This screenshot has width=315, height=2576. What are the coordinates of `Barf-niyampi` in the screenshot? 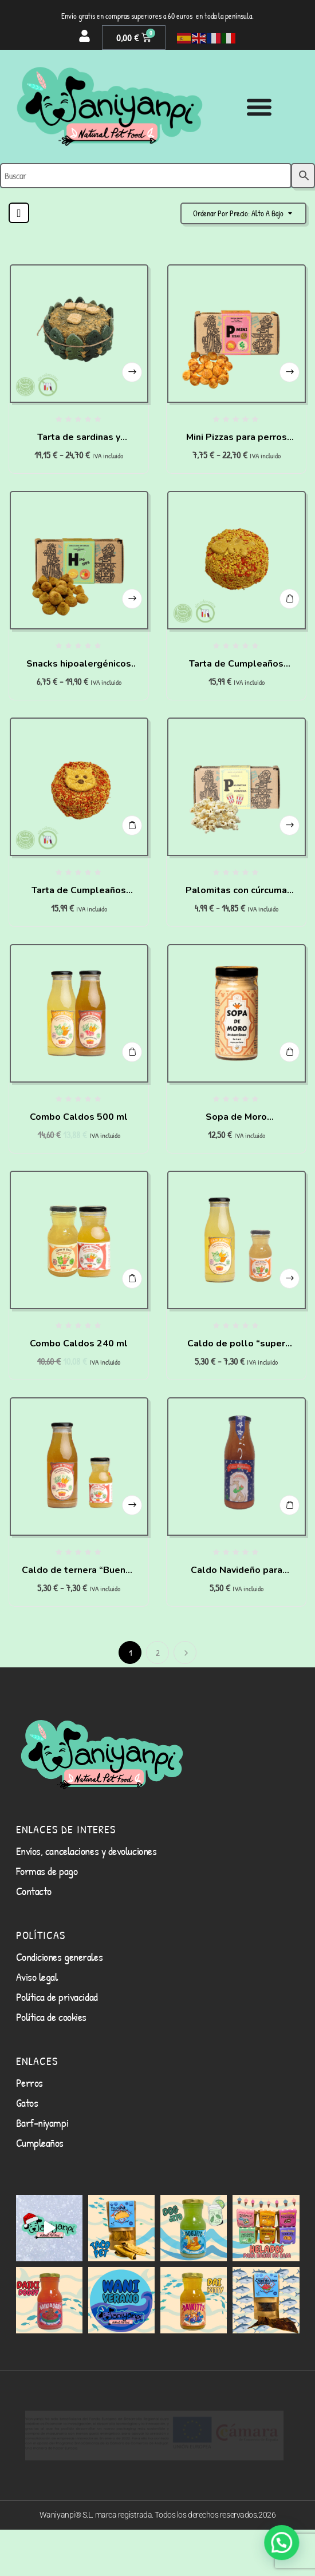 It's located at (42, 2174).